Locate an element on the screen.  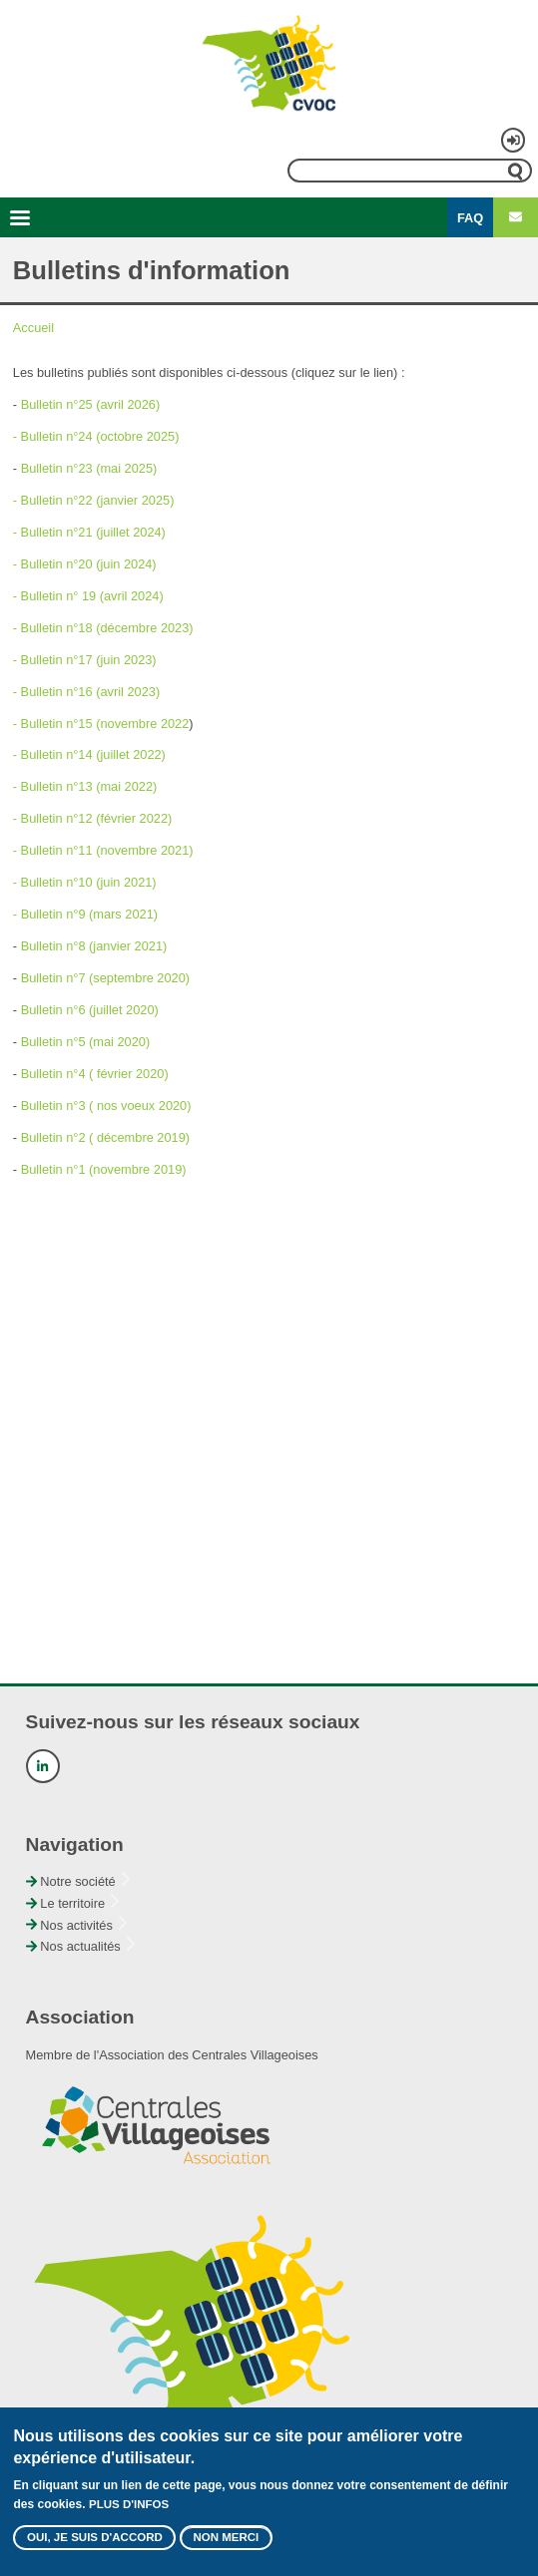
Bulletin n°23 (mai 2025) is located at coordinates (89, 468).